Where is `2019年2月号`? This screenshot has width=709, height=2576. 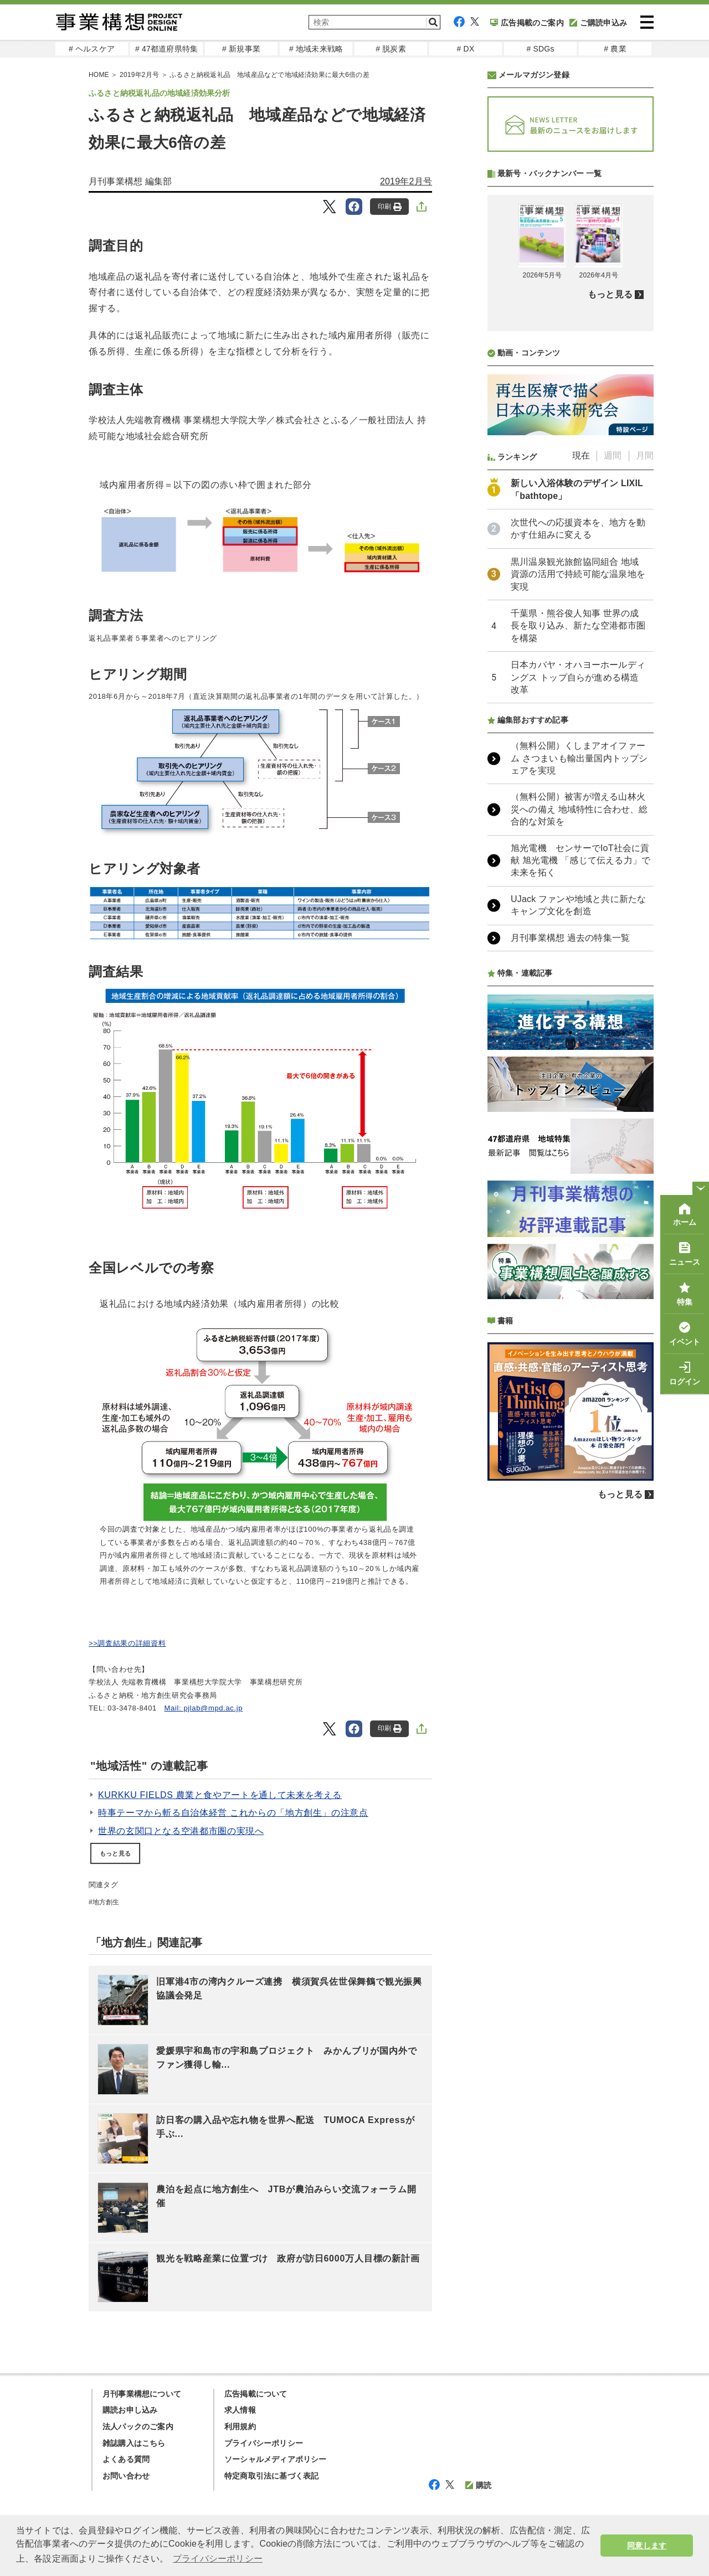
2019年2月号 is located at coordinates (406, 181).